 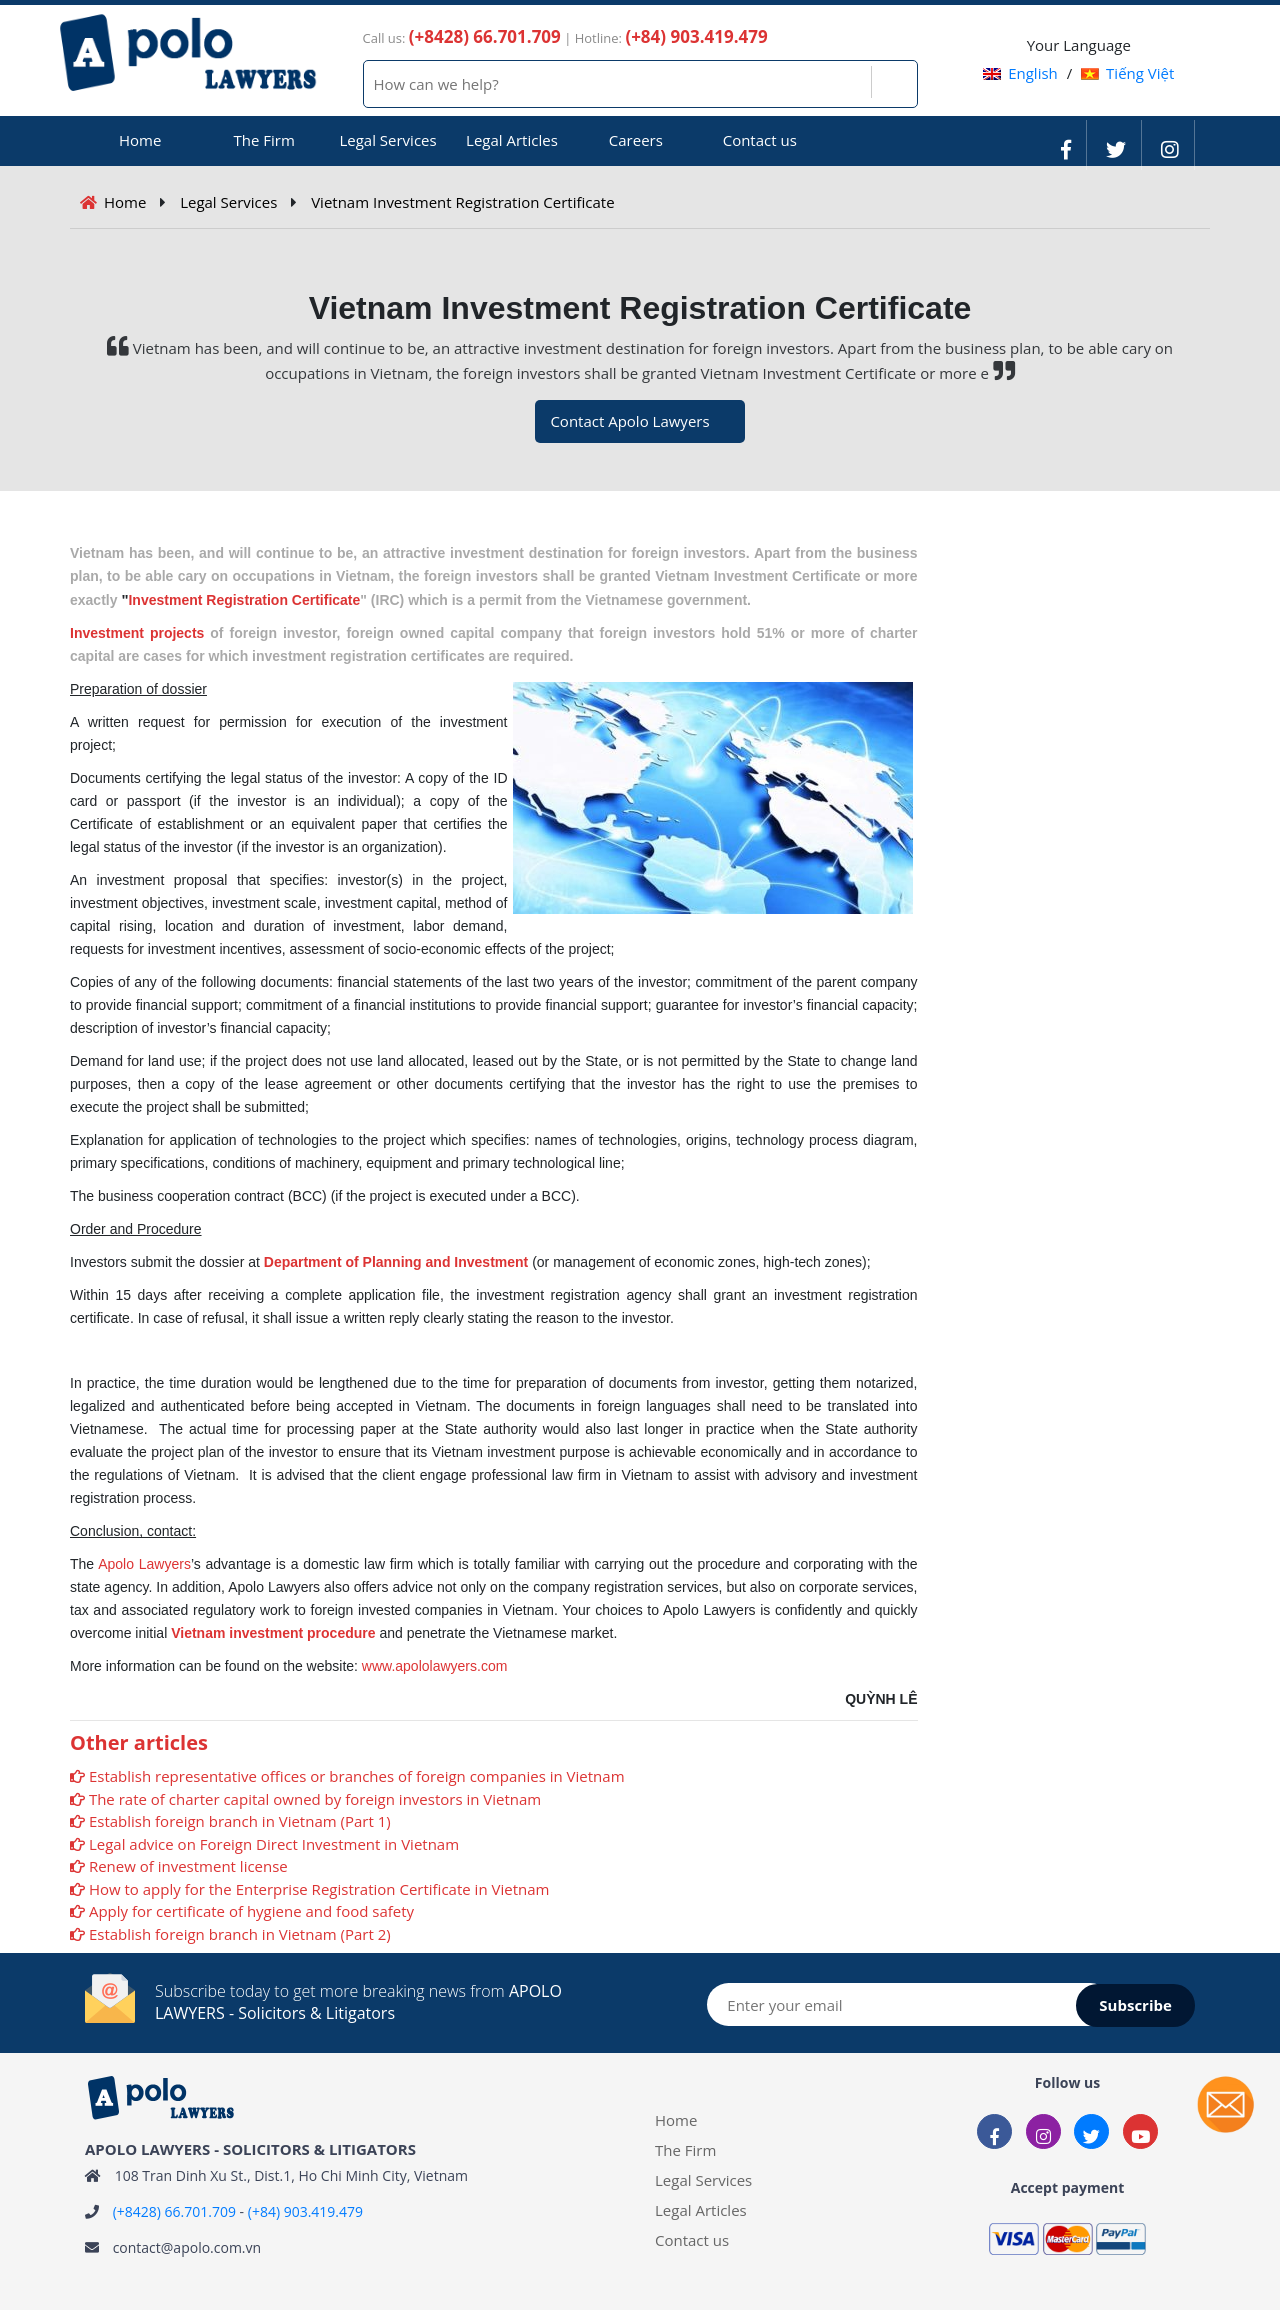 What do you see at coordinates (462, 202) in the screenshot?
I see `Vietnam Investment Registration Certificate` at bounding box center [462, 202].